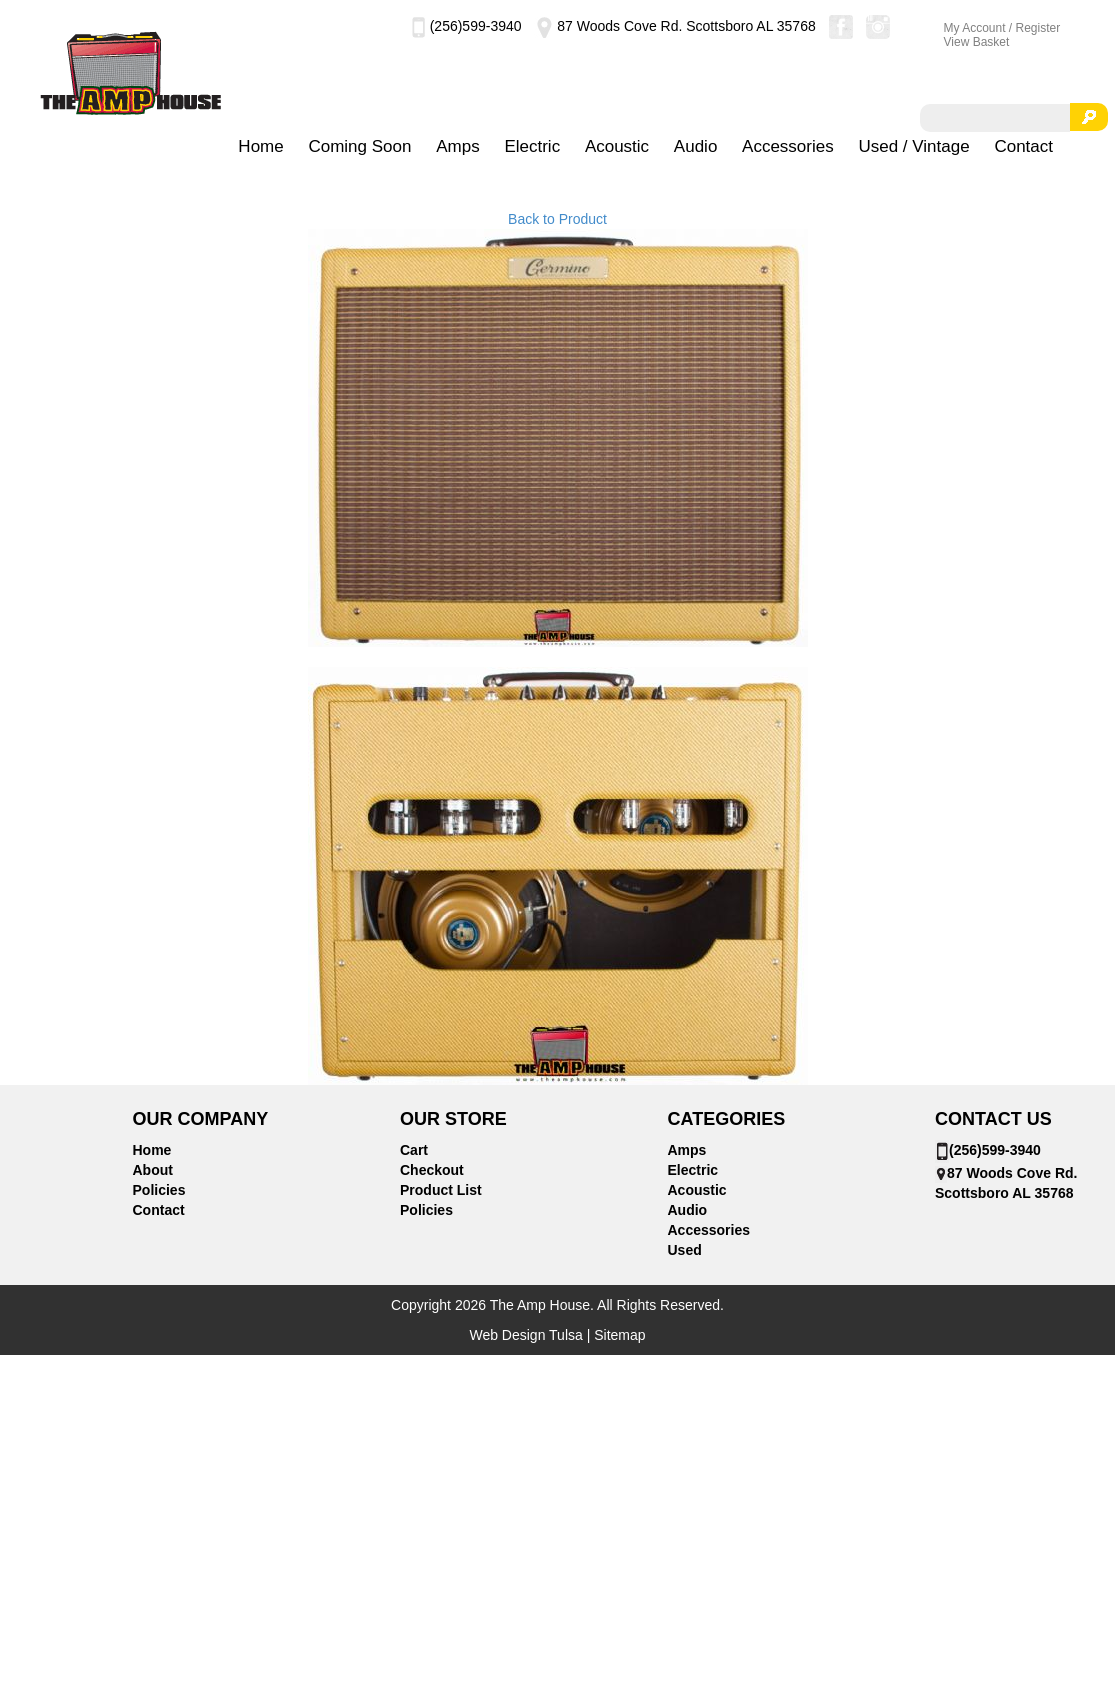 This screenshot has width=1115, height=1692. What do you see at coordinates (359, 146) in the screenshot?
I see `Coming Soon` at bounding box center [359, 146].